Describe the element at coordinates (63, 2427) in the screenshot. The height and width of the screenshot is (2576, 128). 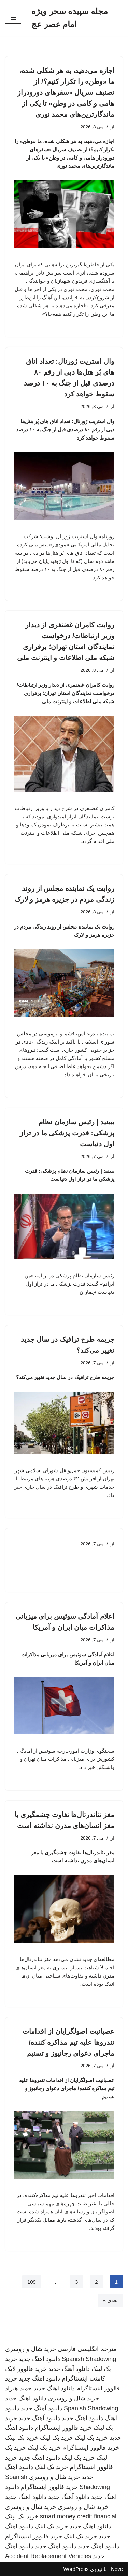
I see `خرید فالوور اینستاگرام` at that location.